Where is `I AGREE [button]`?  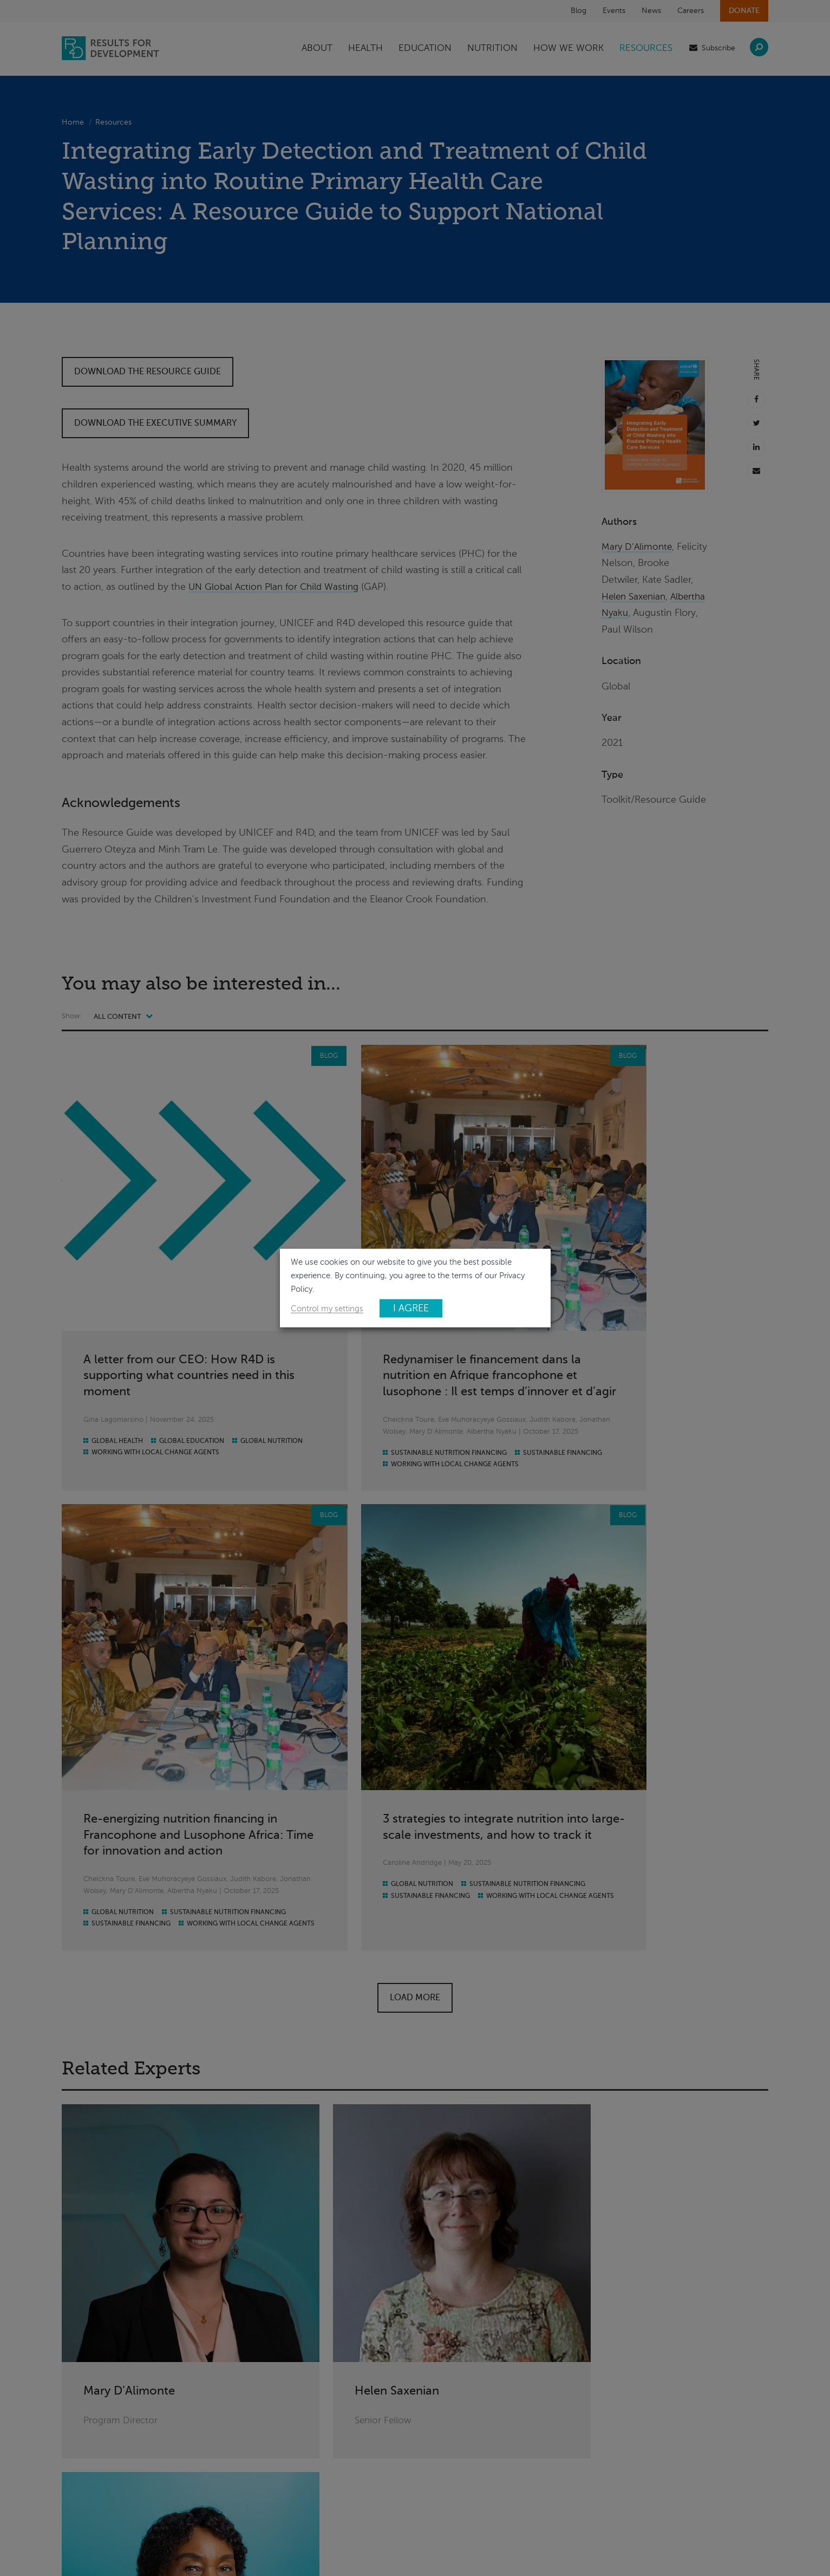
I AGREE [button] is located at coordinates (411, 1308).